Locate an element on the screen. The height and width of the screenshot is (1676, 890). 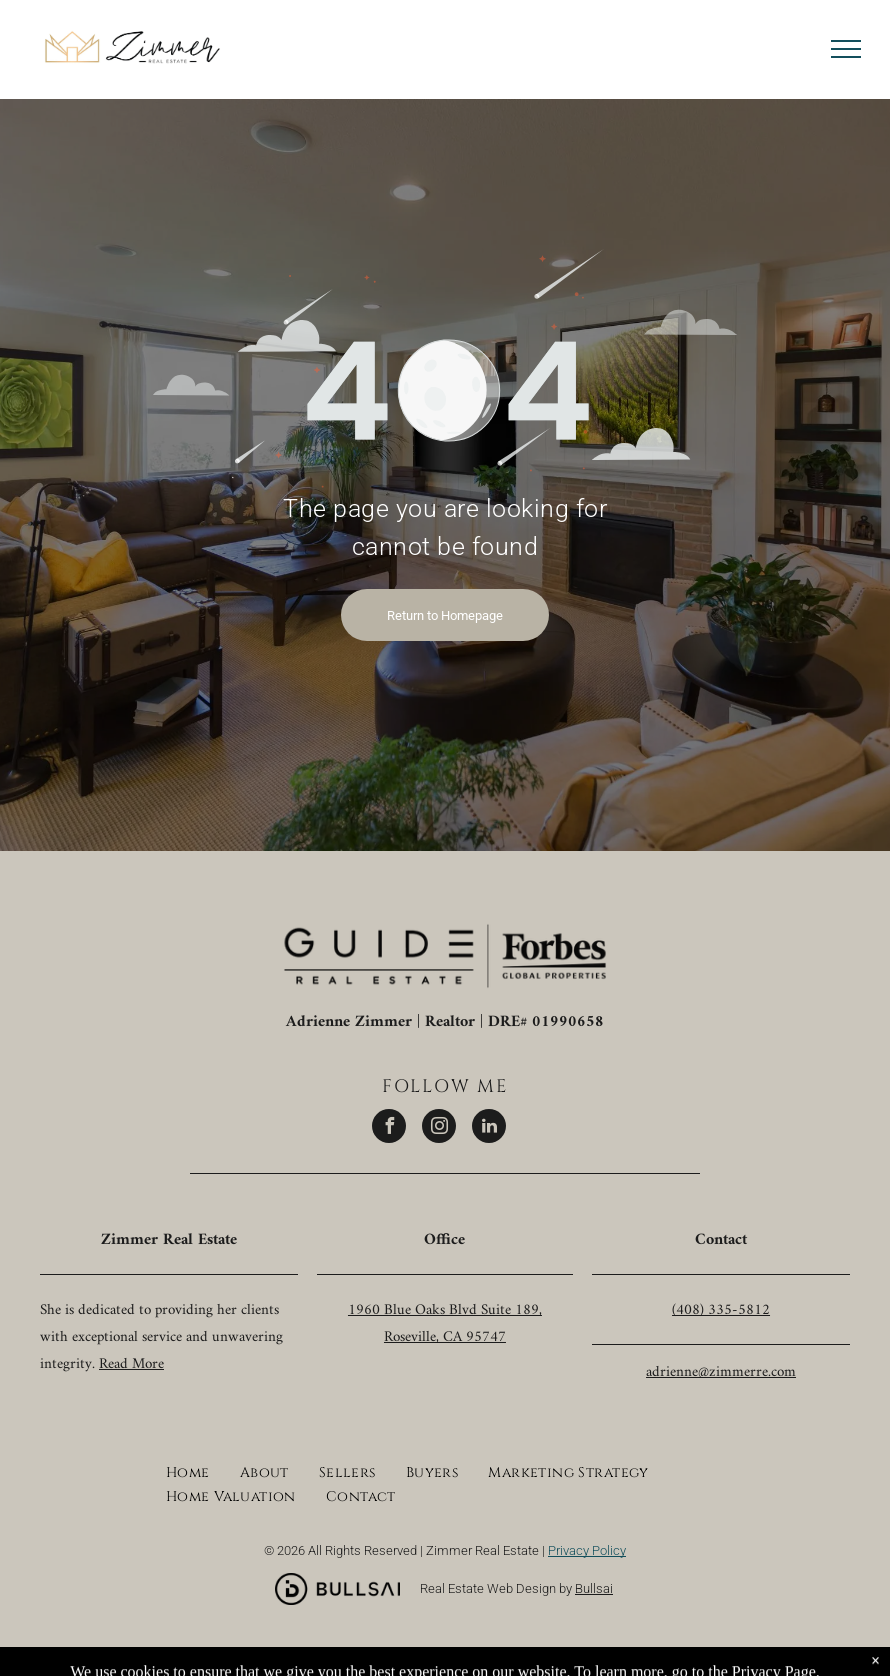
Read More is located at coordinates (131, 1364).